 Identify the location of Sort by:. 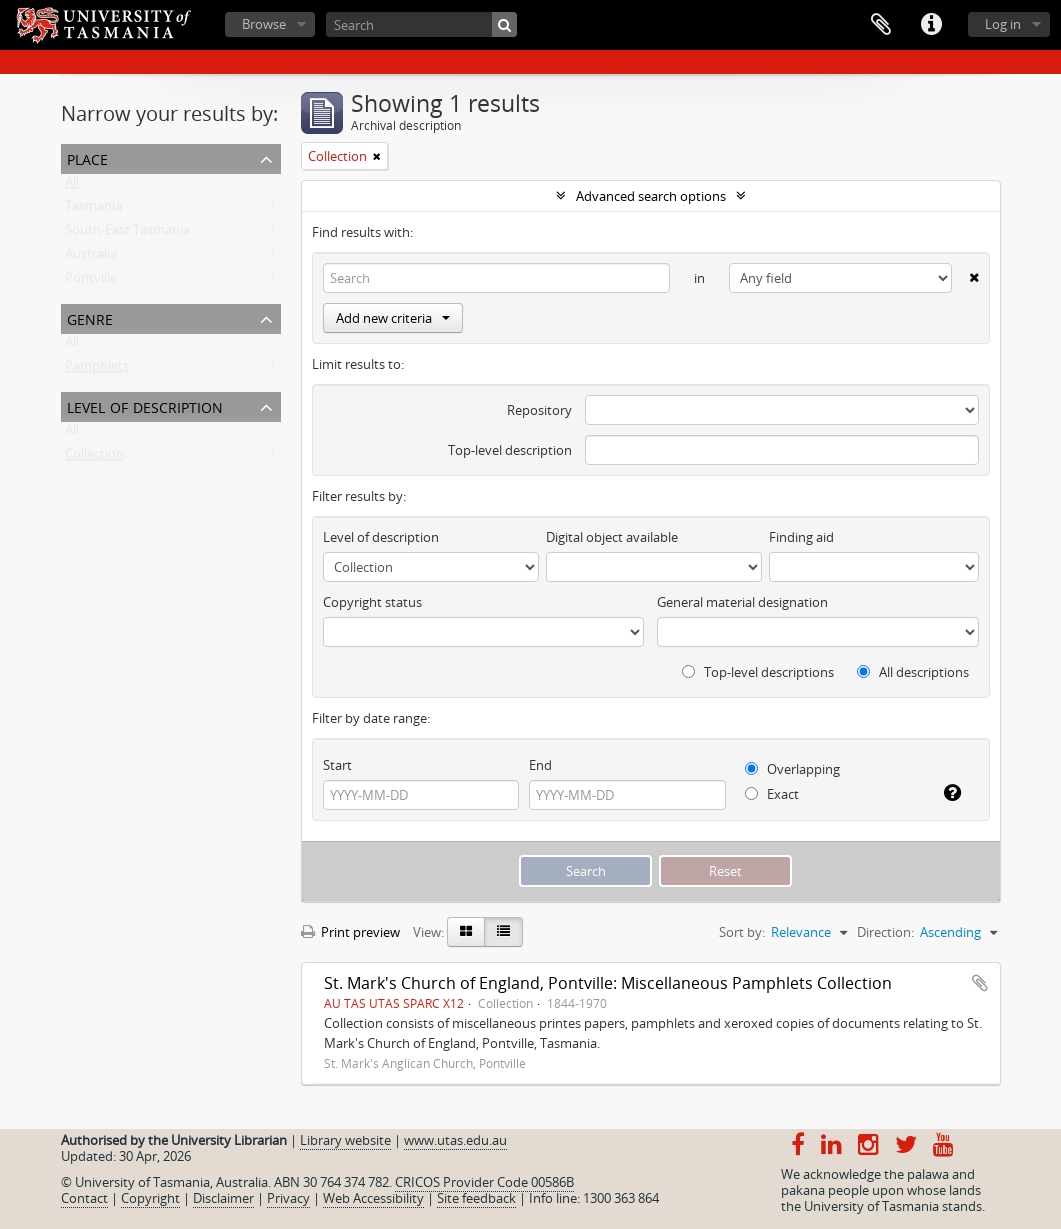
(742, 932).